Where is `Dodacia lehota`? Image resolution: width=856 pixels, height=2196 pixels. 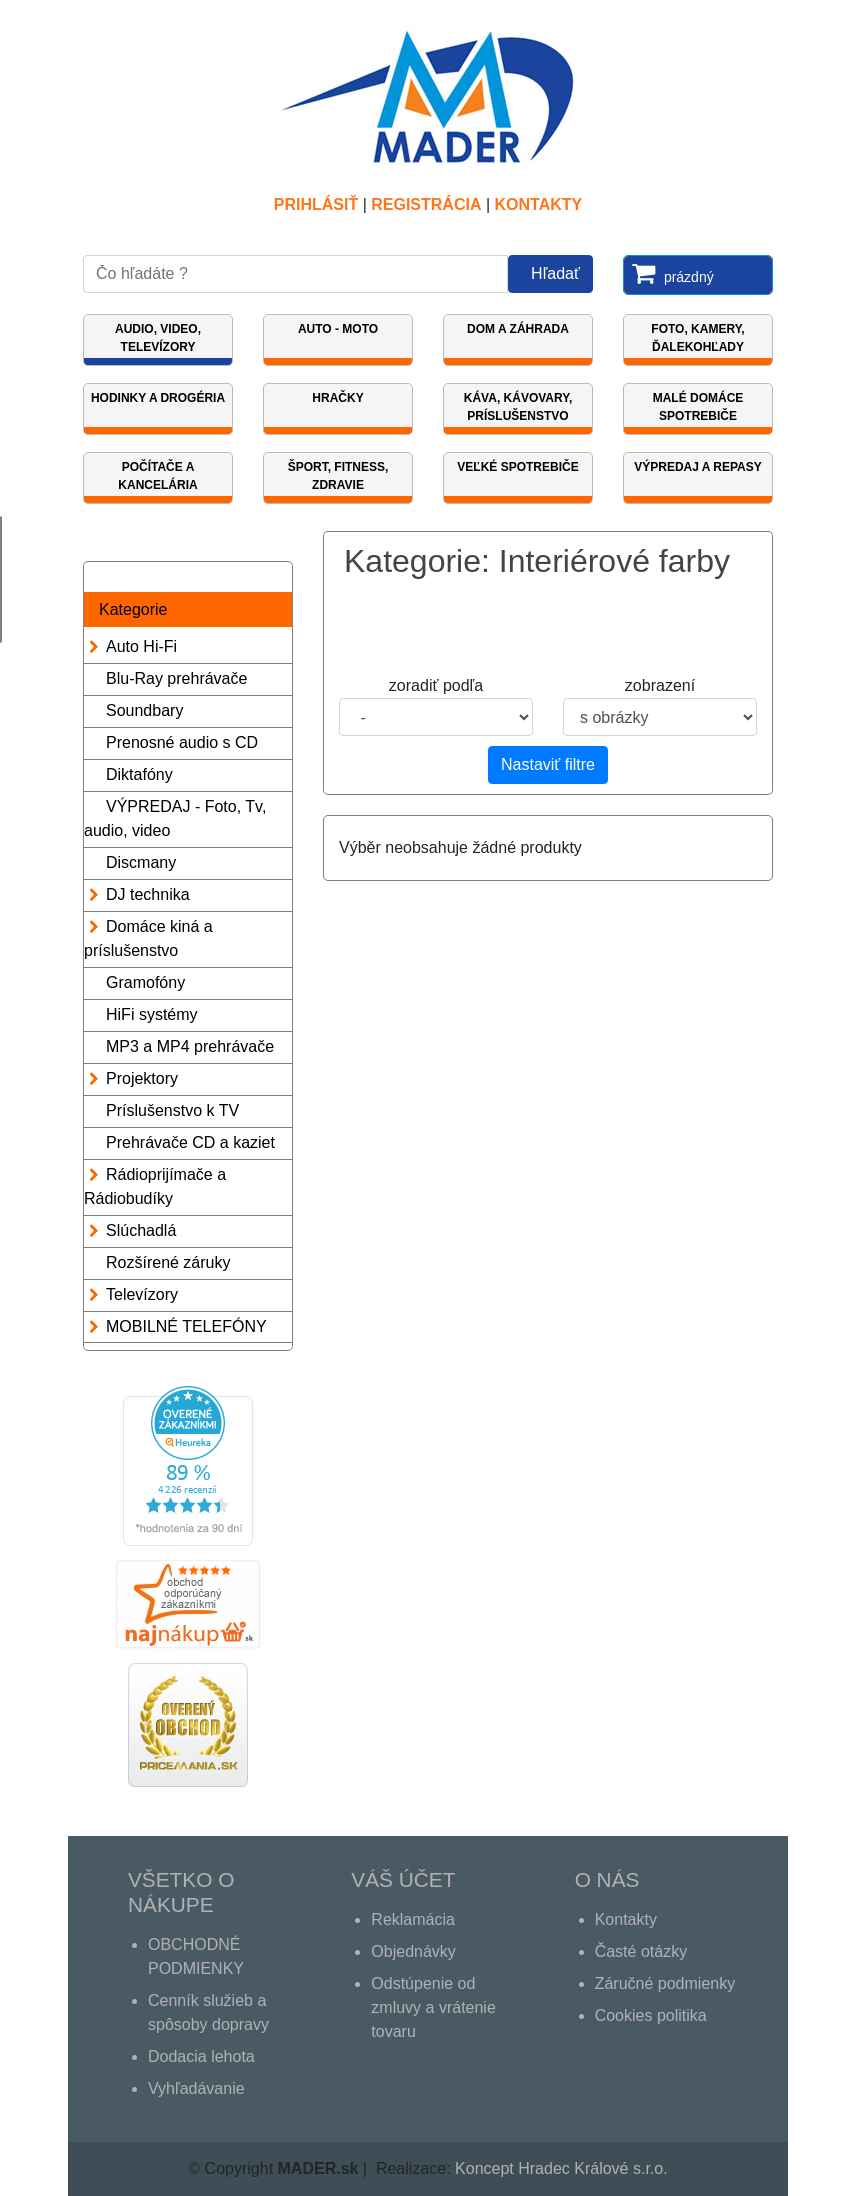
Dodacia lehota is located at coordinates (201, 2056).